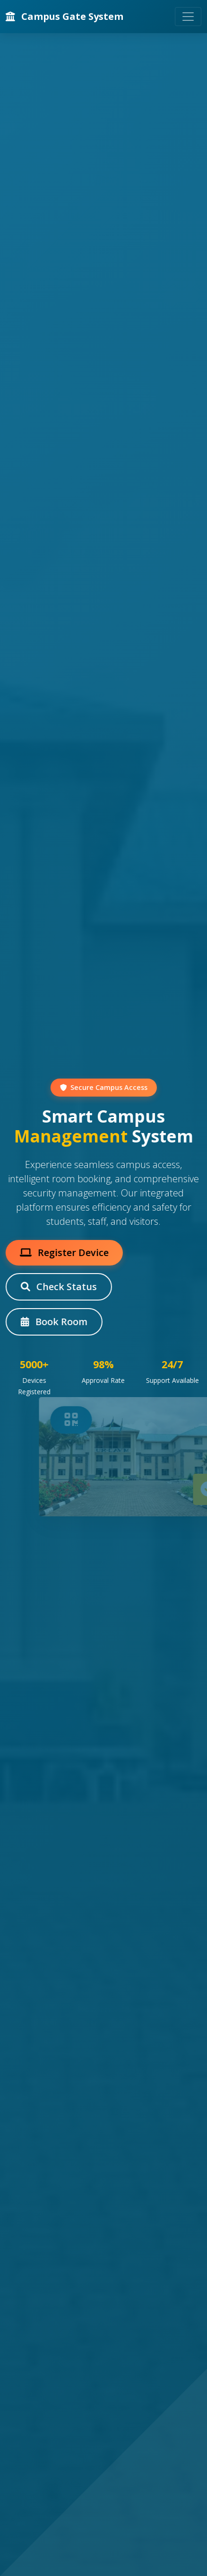 The image size is (207, 2576). What do you see at coordinates (63, 1252) in the screenshot?
I see `Register Device` at bounding box center [63, 1252].